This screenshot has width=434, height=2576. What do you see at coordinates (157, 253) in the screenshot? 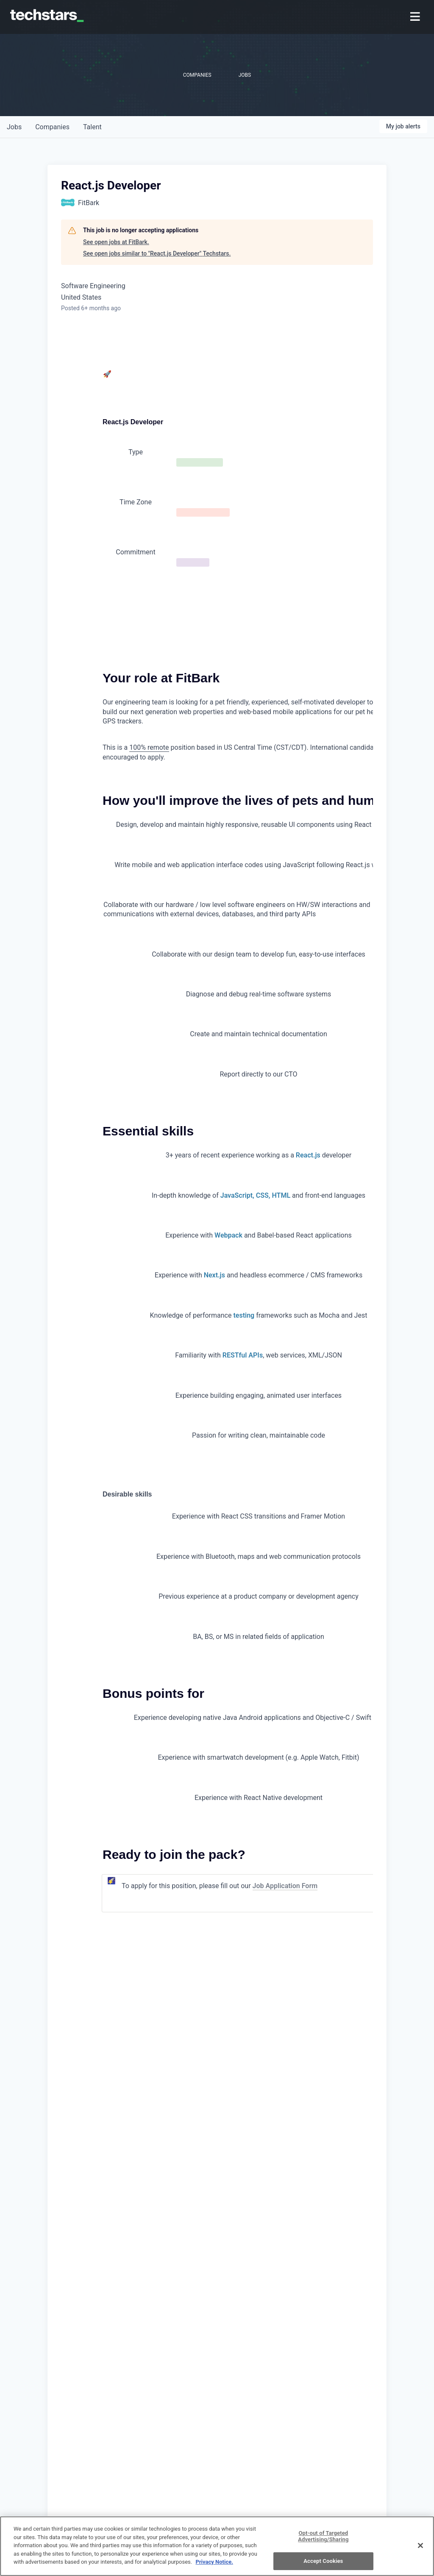
I see `See open jobs similar to "React.js Developer" Techstars.` at bounding box center [157, 253].